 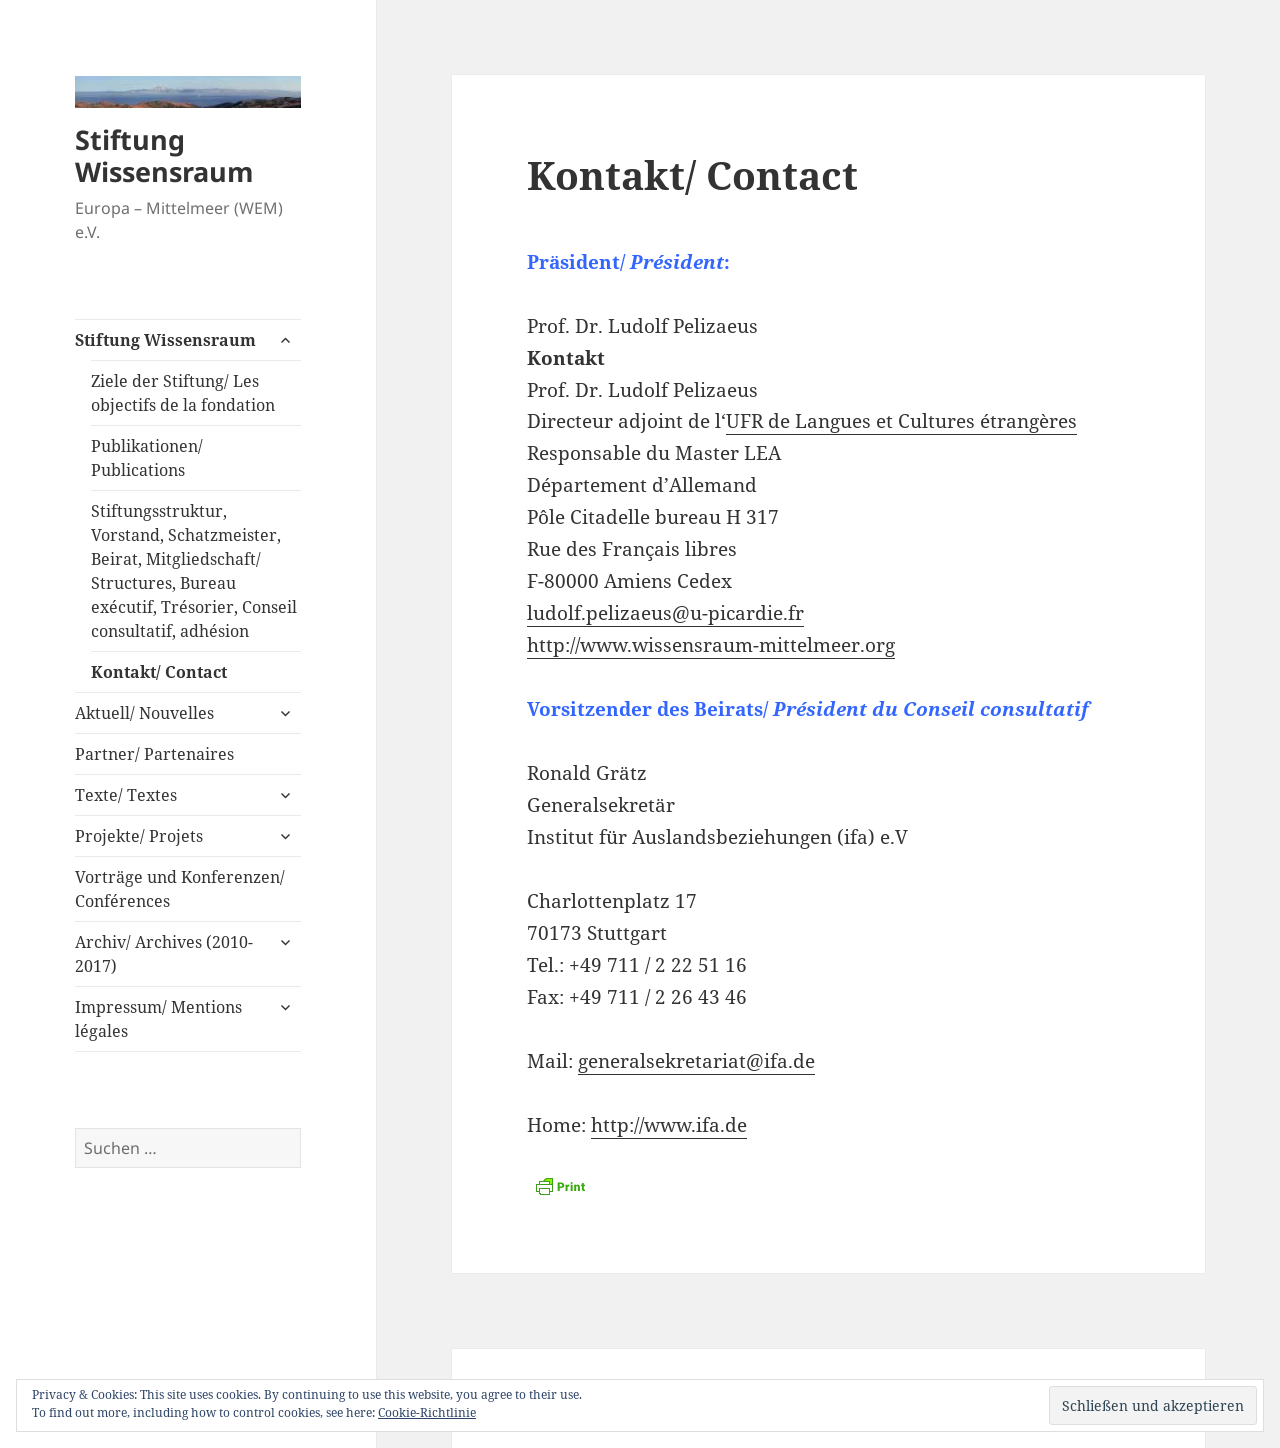 What do you see at coordinates (669, 1125) in the screenshot?
I see `http://www.ifa.de` at bounding box center [669, 1125].